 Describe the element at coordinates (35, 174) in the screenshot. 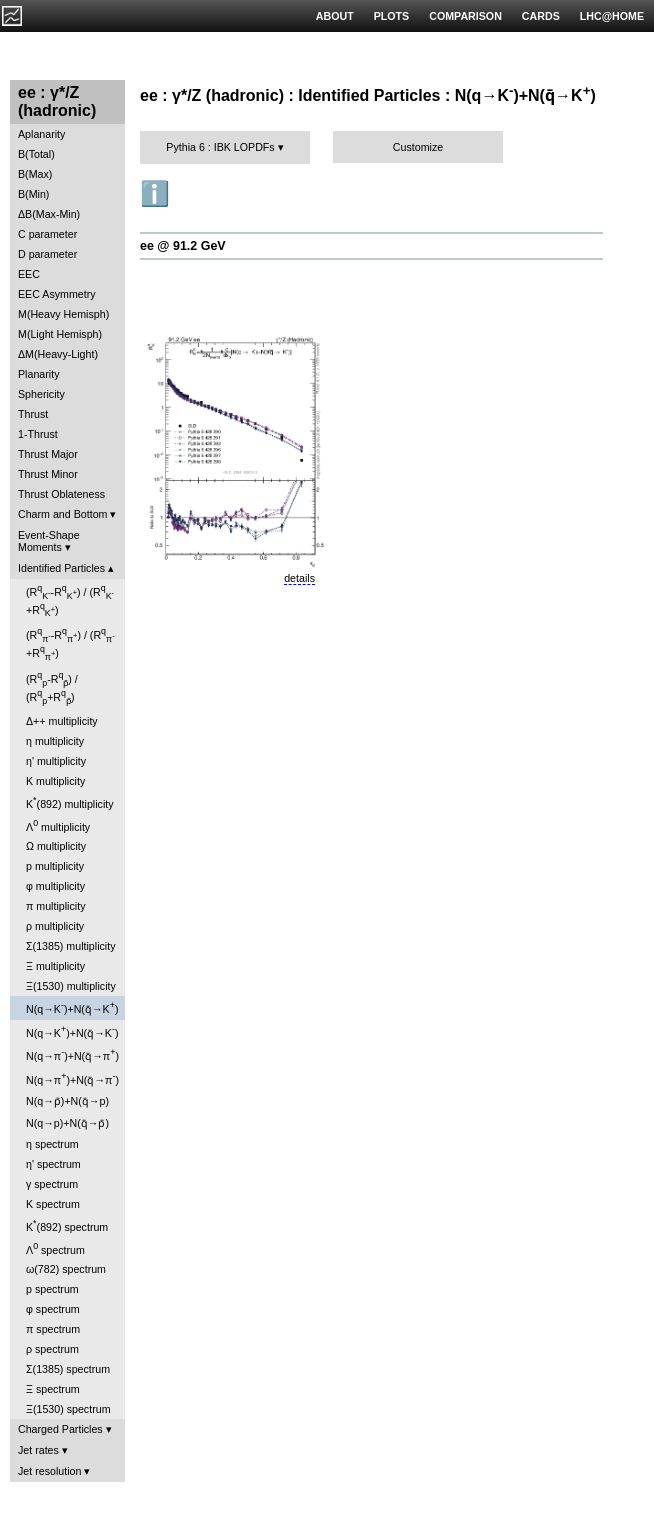

I see `B(Max)` at that location.